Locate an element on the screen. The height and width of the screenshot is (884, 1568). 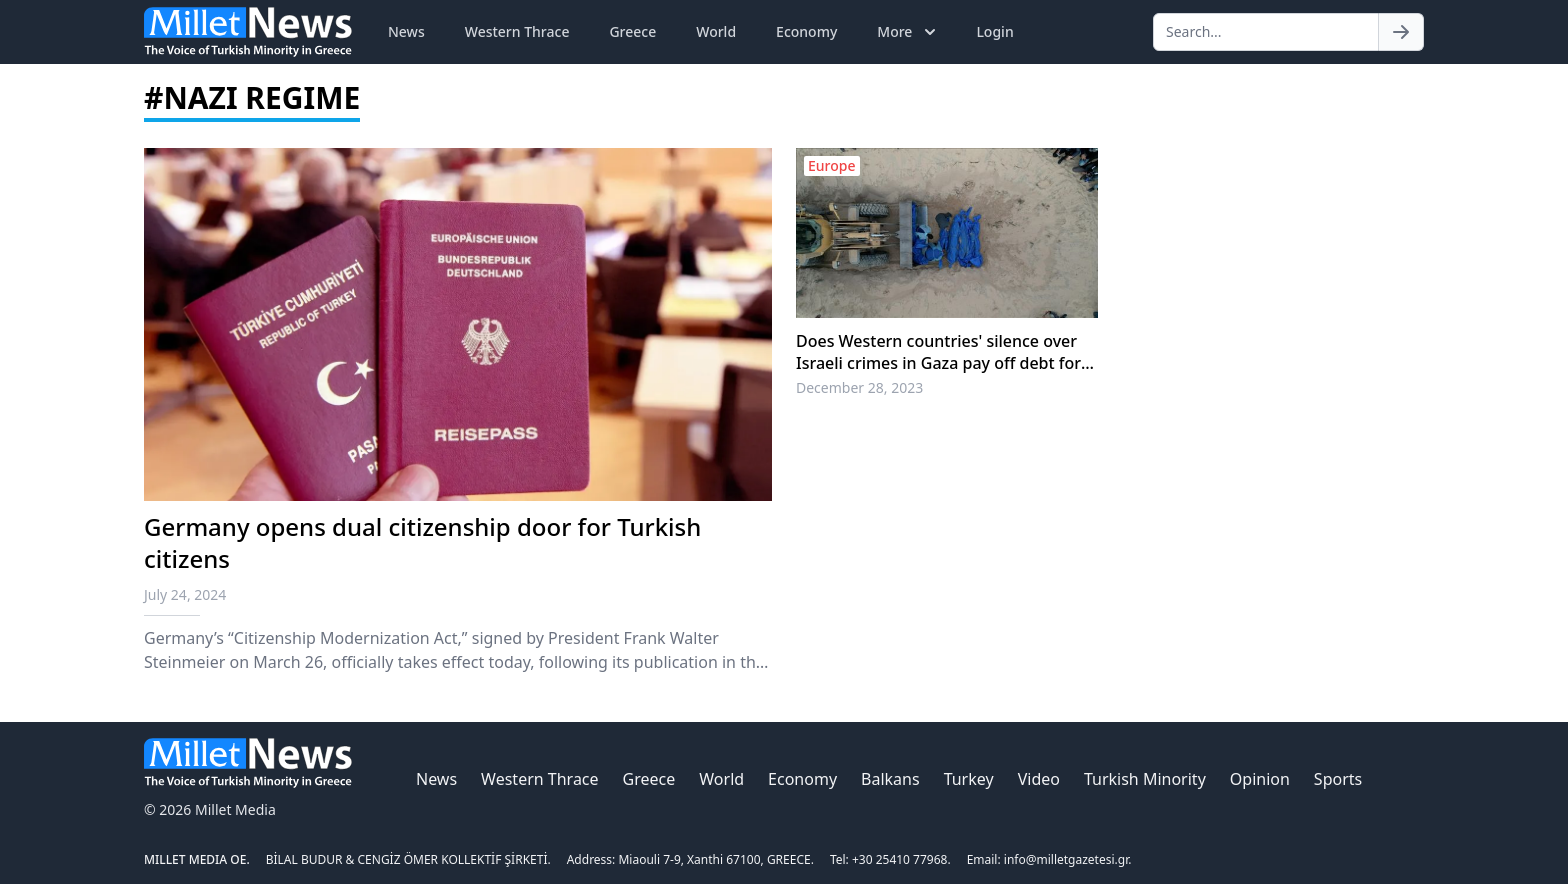
Turkey is located at coordinates (969, 779).